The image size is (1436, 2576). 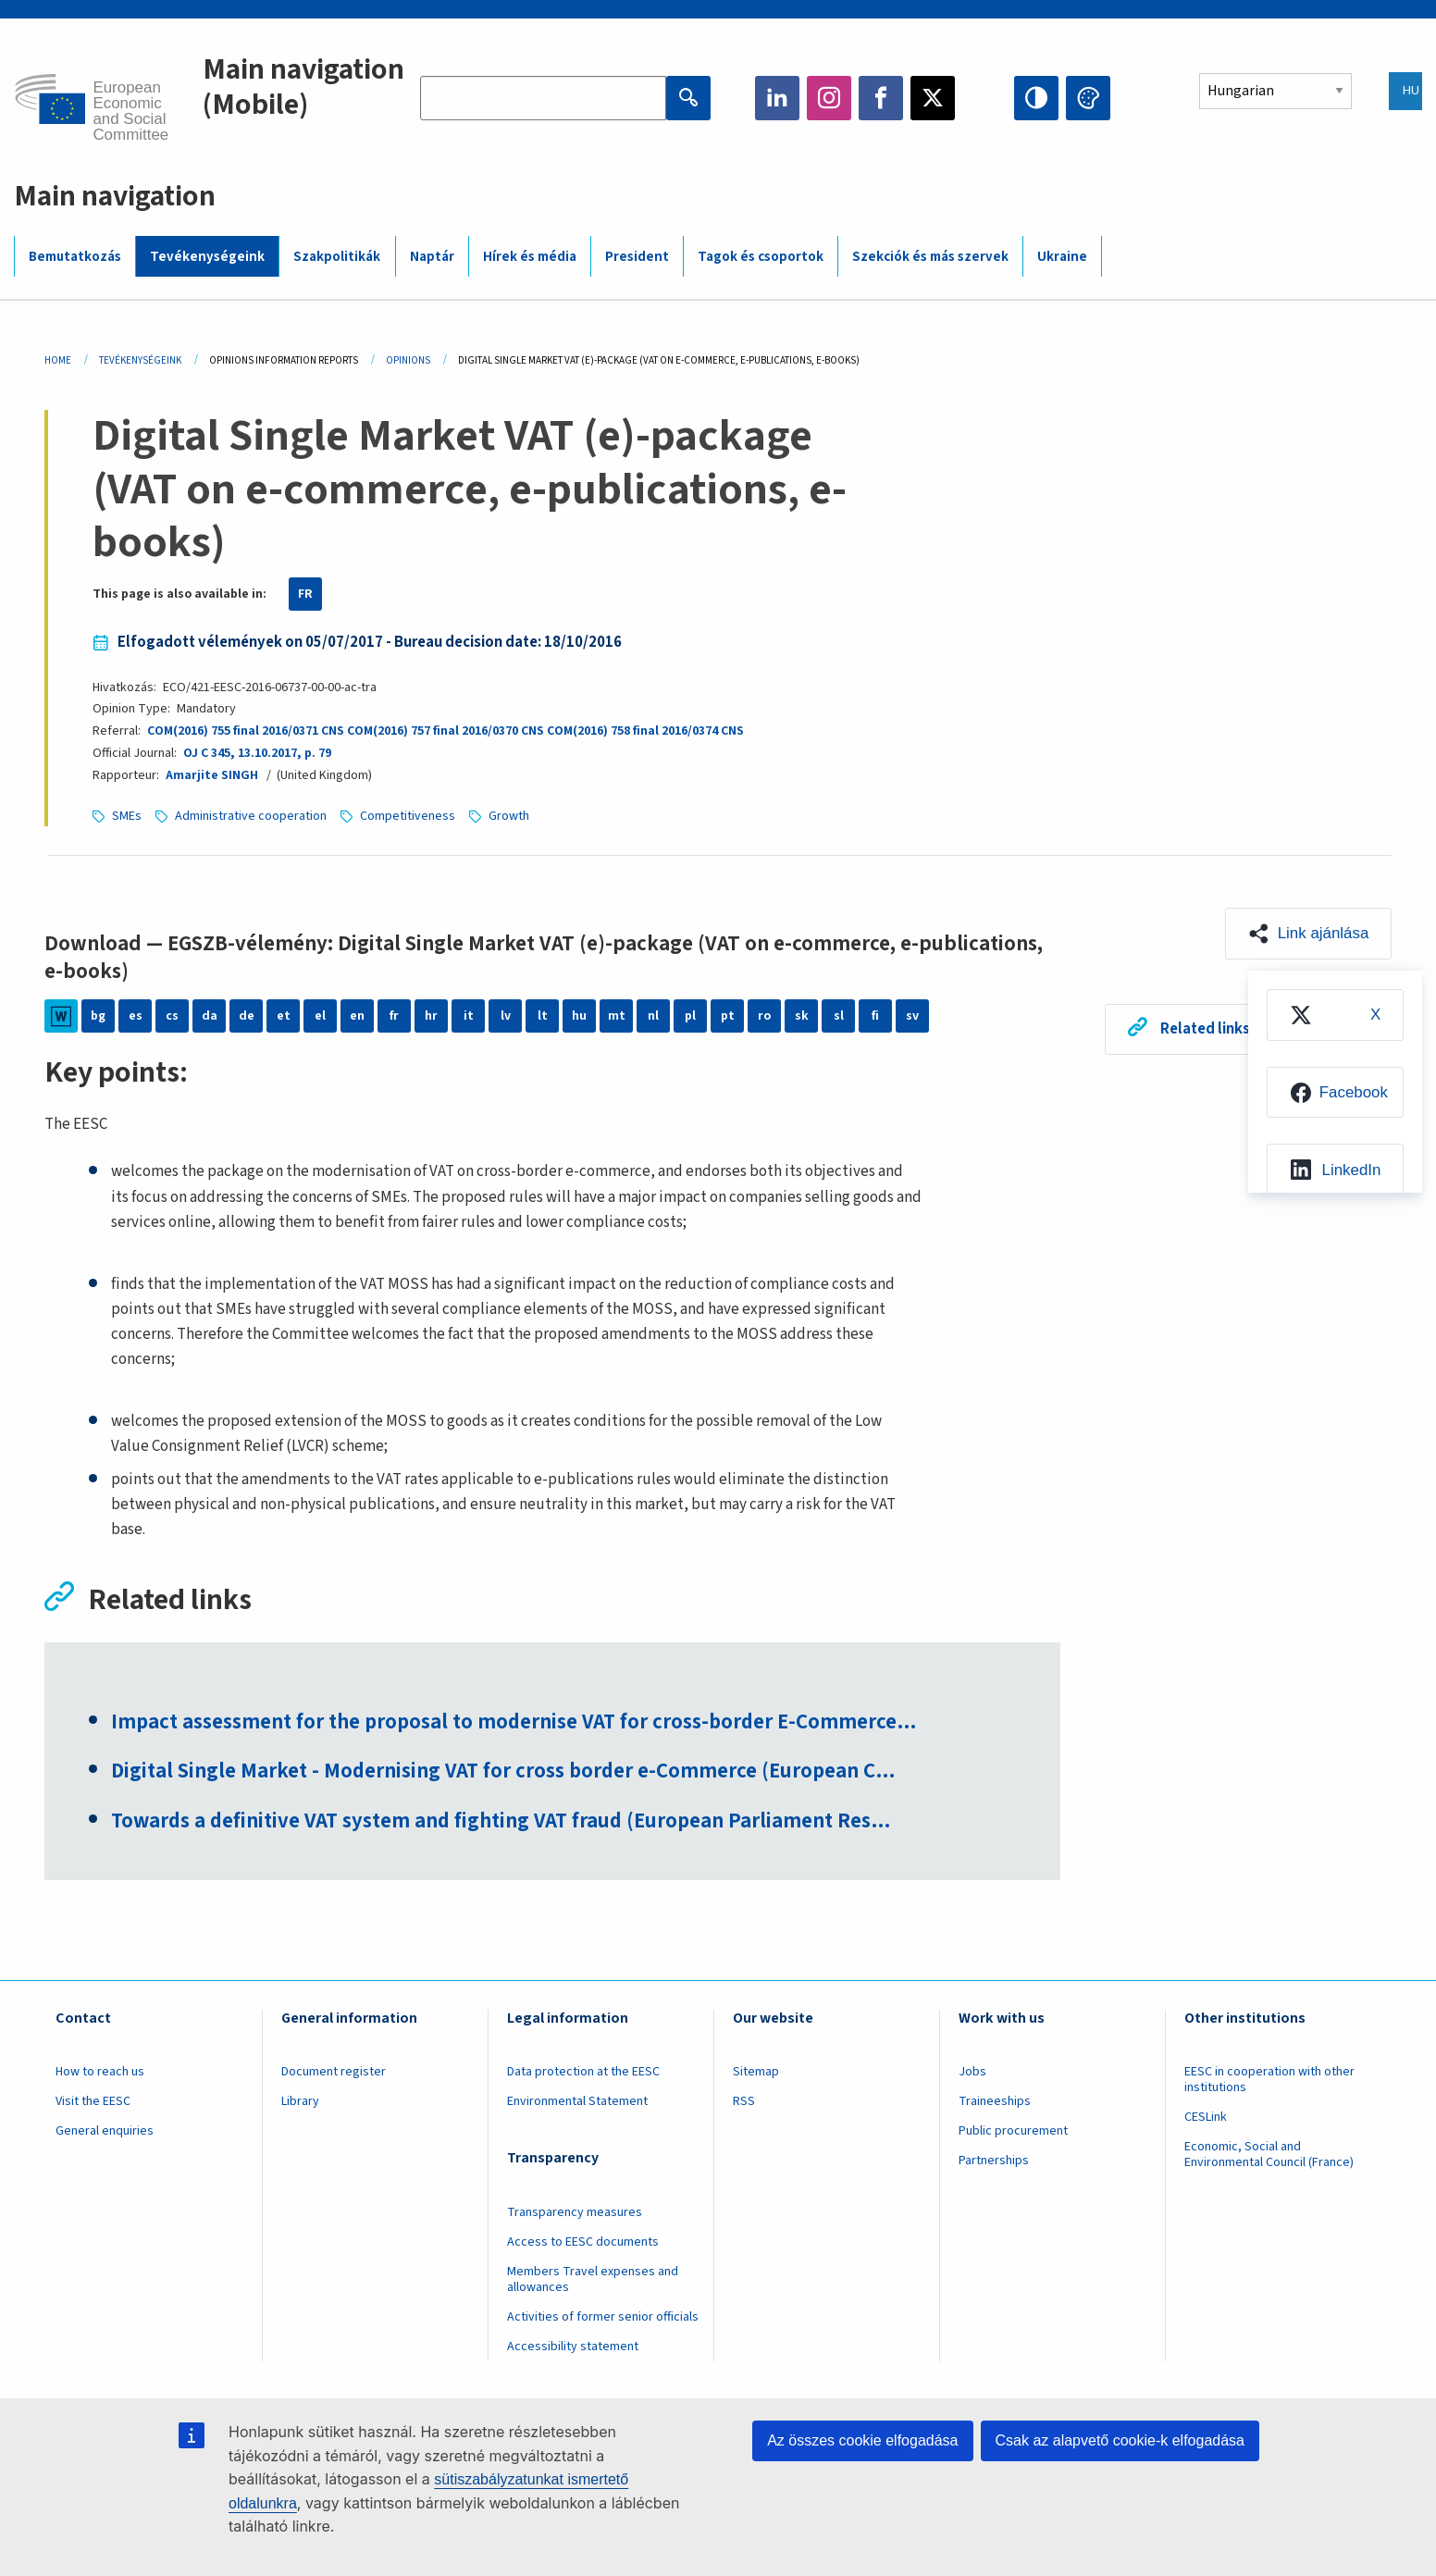 I want to click on bg, so click(x=98, y=1016).